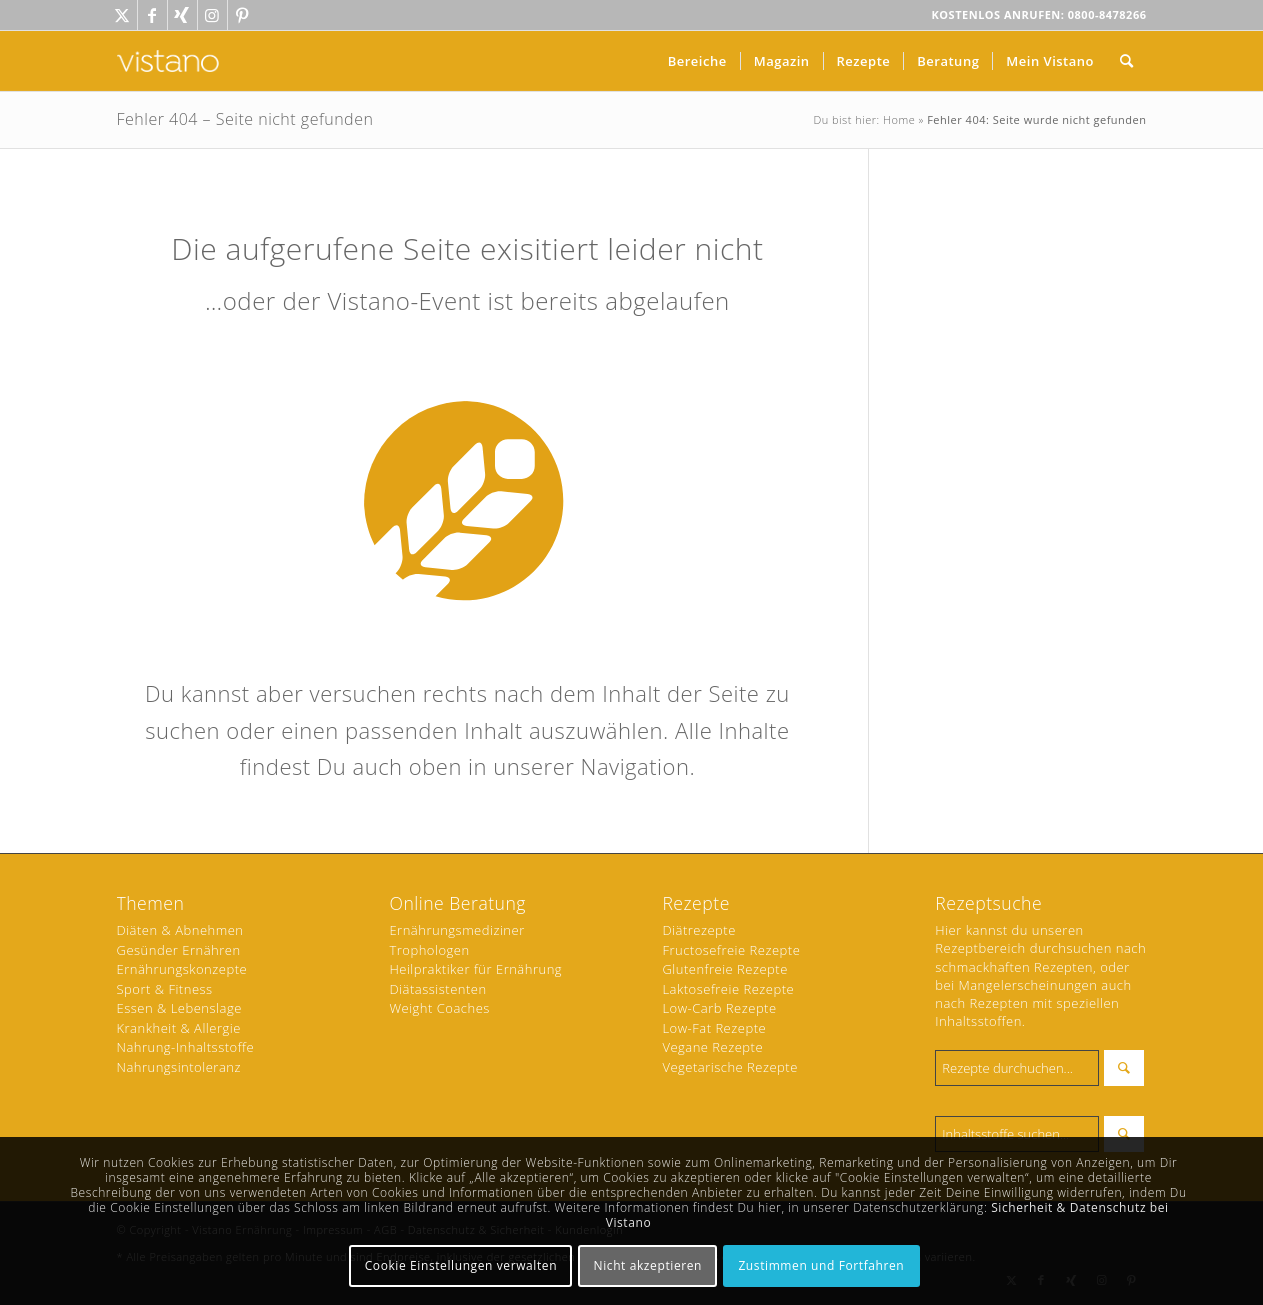 The width and height of the screenshot is (1263, 1305). What do you see at coordinates (179, 1008) in the screenshot?
I see `Essen & Lebenslage` at bounding box center [179, 1008].